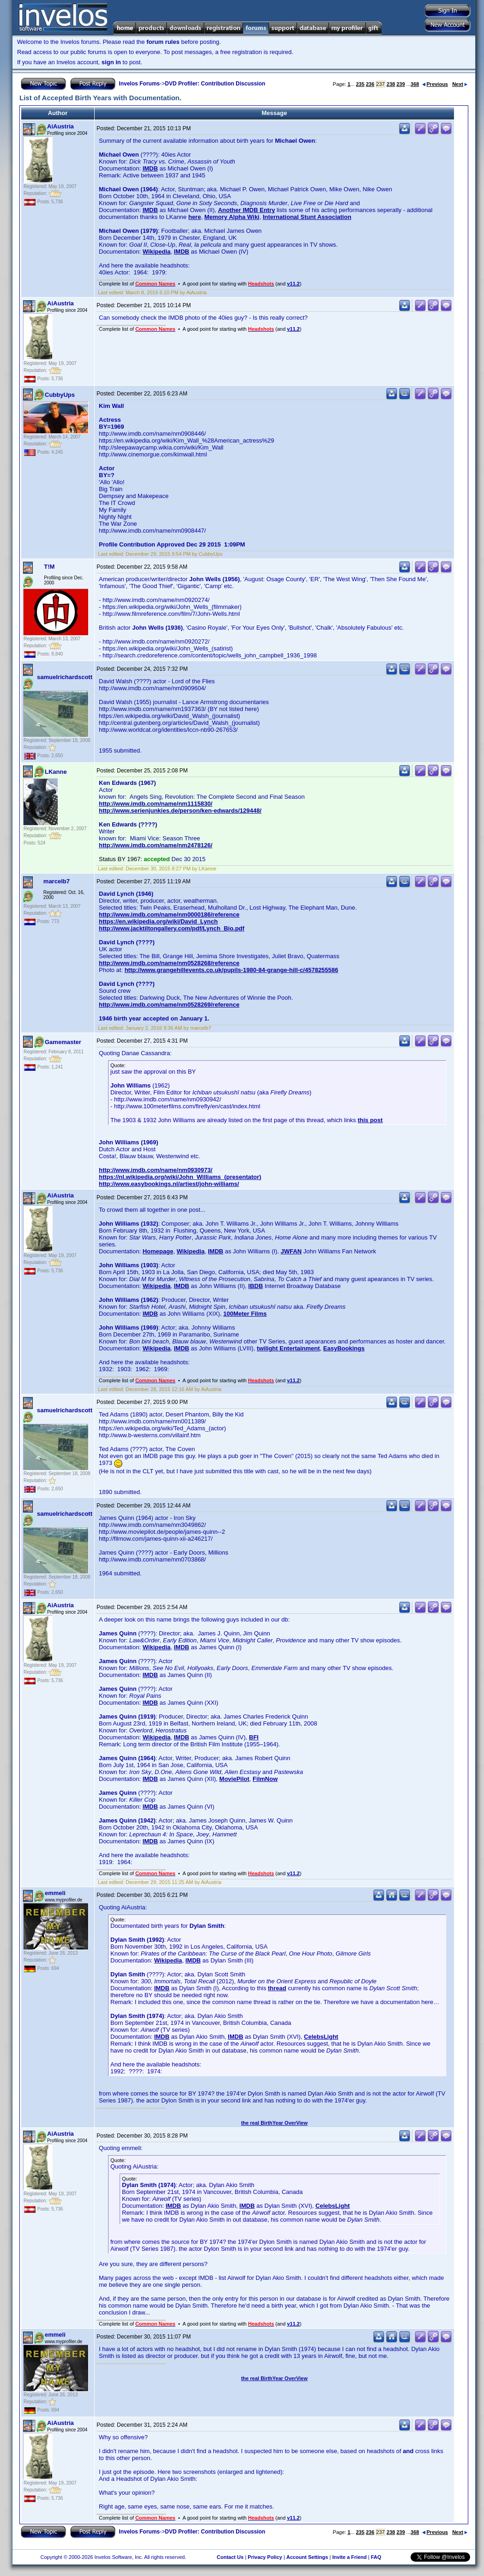 The image size is (484, 2576). Describe the element at coordinates (56, 771) in the screenshot. I see `LKanne` at that location.